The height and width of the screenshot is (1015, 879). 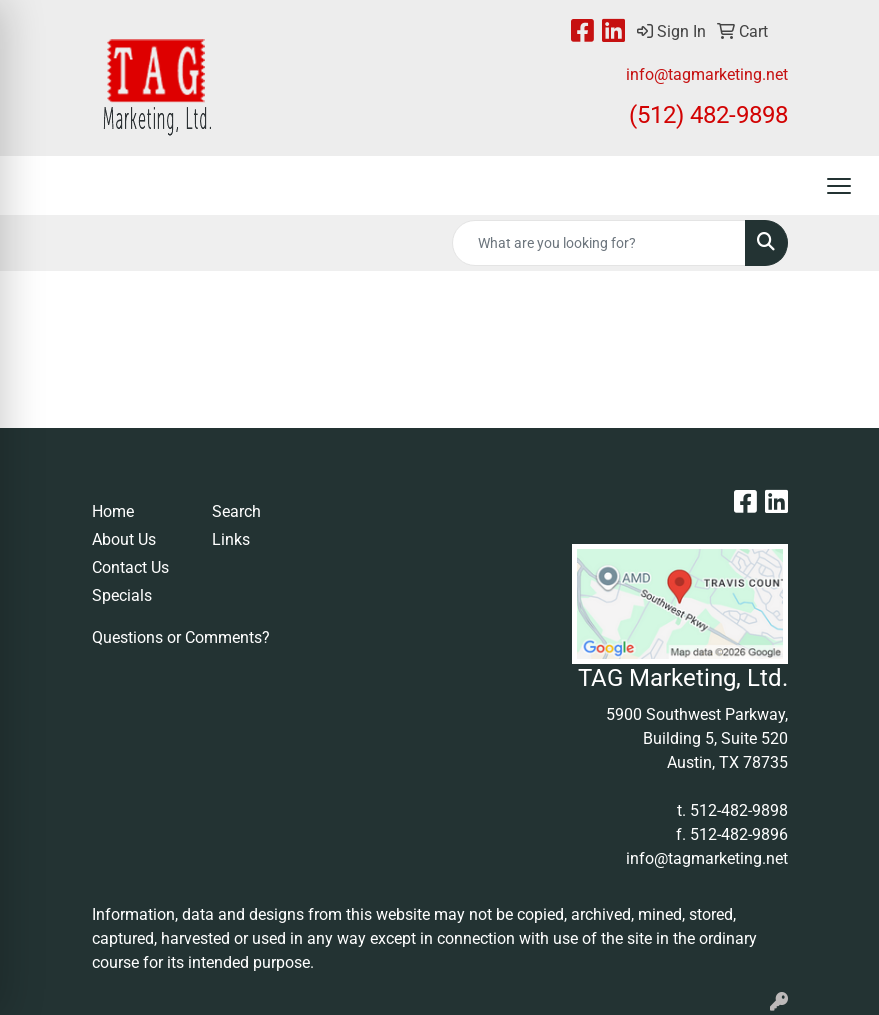 I want to click on [Open menu], so click(x=839, y=186).